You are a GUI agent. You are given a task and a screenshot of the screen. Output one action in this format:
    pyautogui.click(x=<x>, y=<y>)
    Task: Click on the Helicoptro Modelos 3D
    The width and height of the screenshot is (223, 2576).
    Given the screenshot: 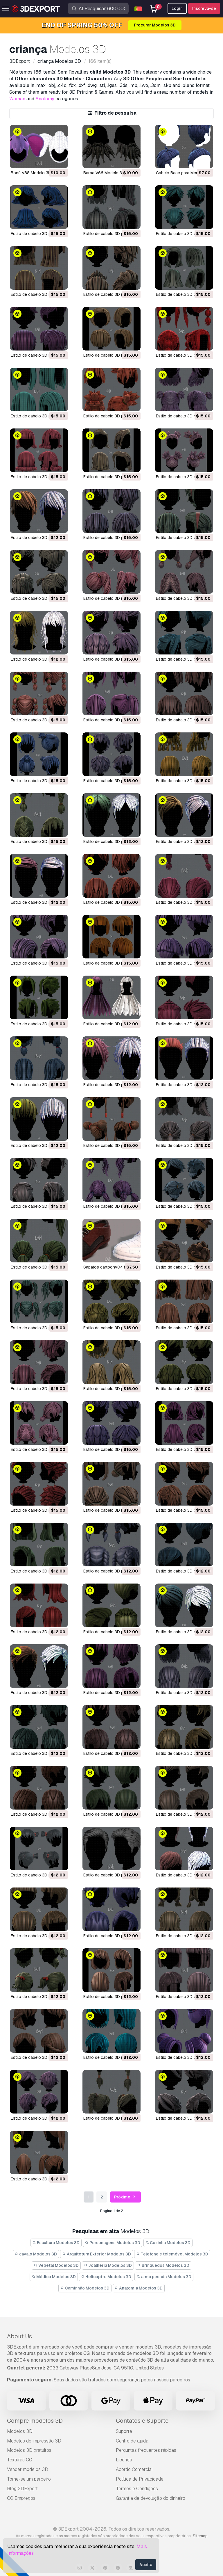 What is the action you would take?
    pyautogui.click(x=106, y=2276)
    